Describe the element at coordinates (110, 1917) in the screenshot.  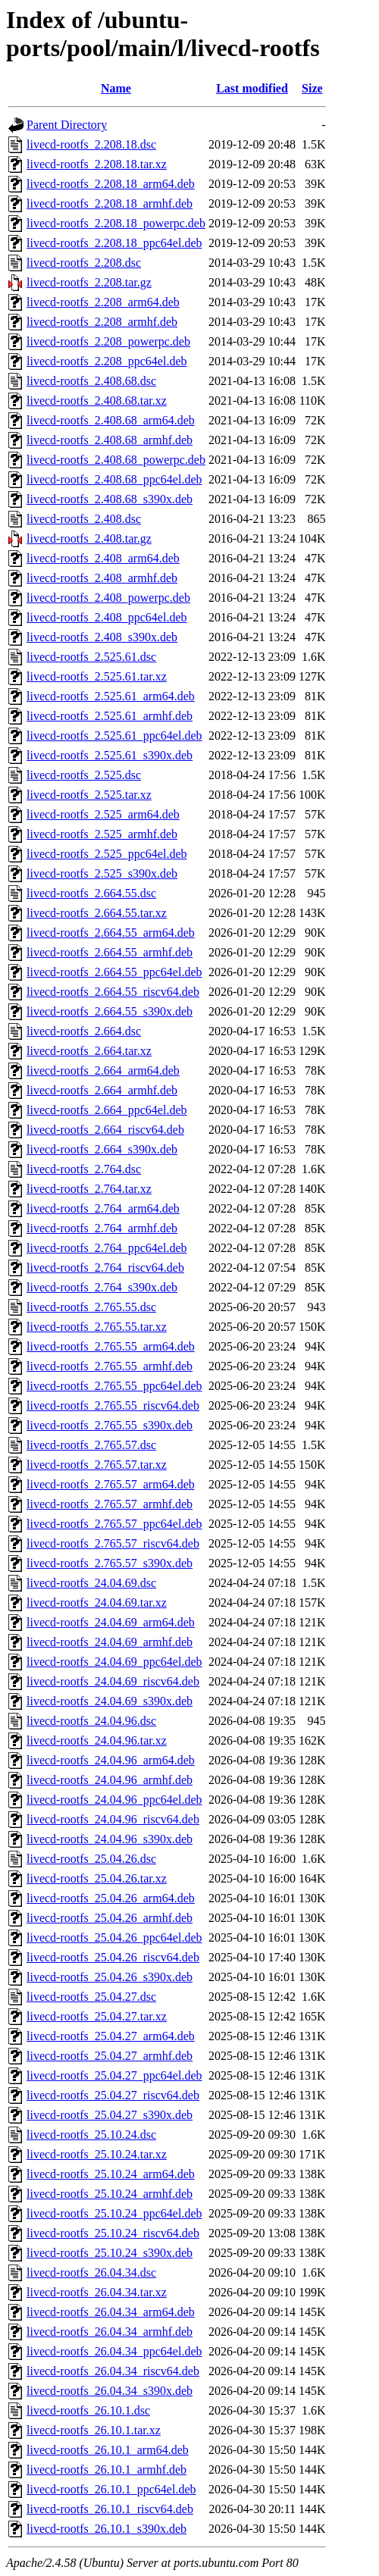
I see `livecd-rootfs_25.04.26_armhf.deb` at that location.